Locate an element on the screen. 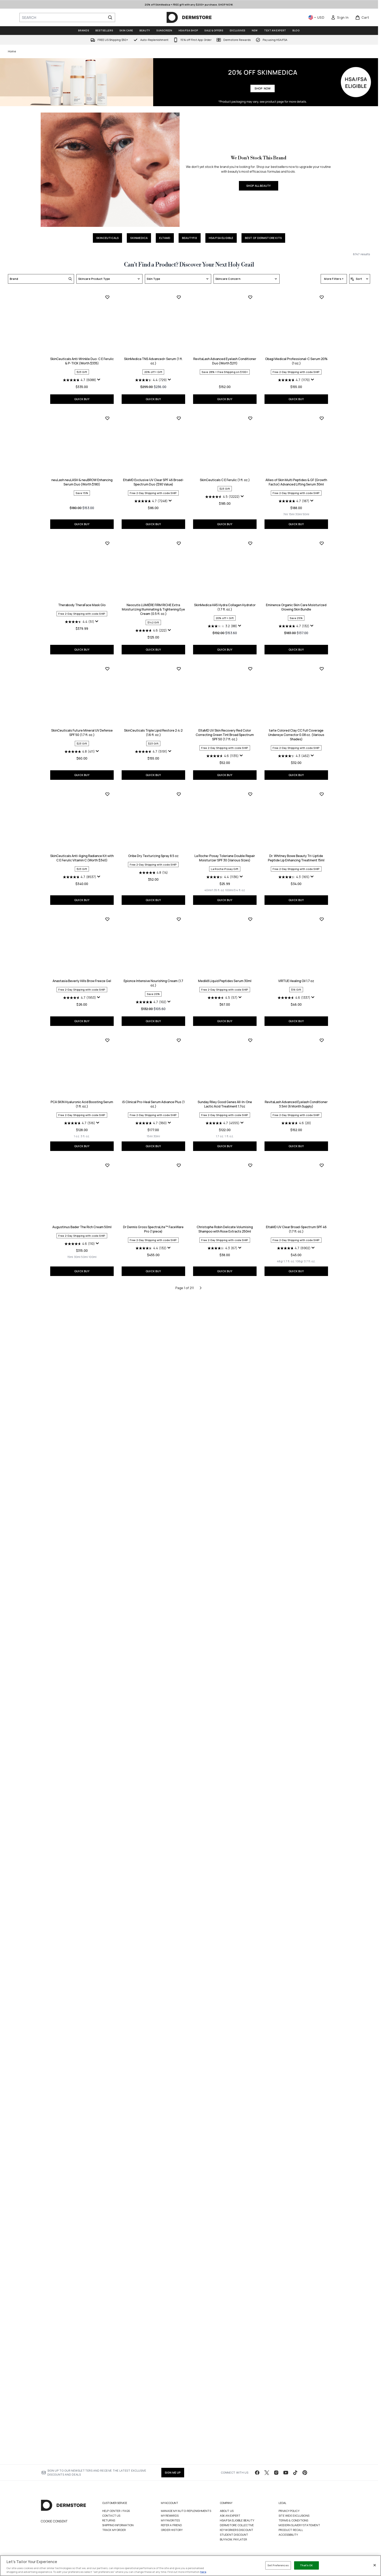  Help Center / FAQs is located at coordinates (116, 2511).